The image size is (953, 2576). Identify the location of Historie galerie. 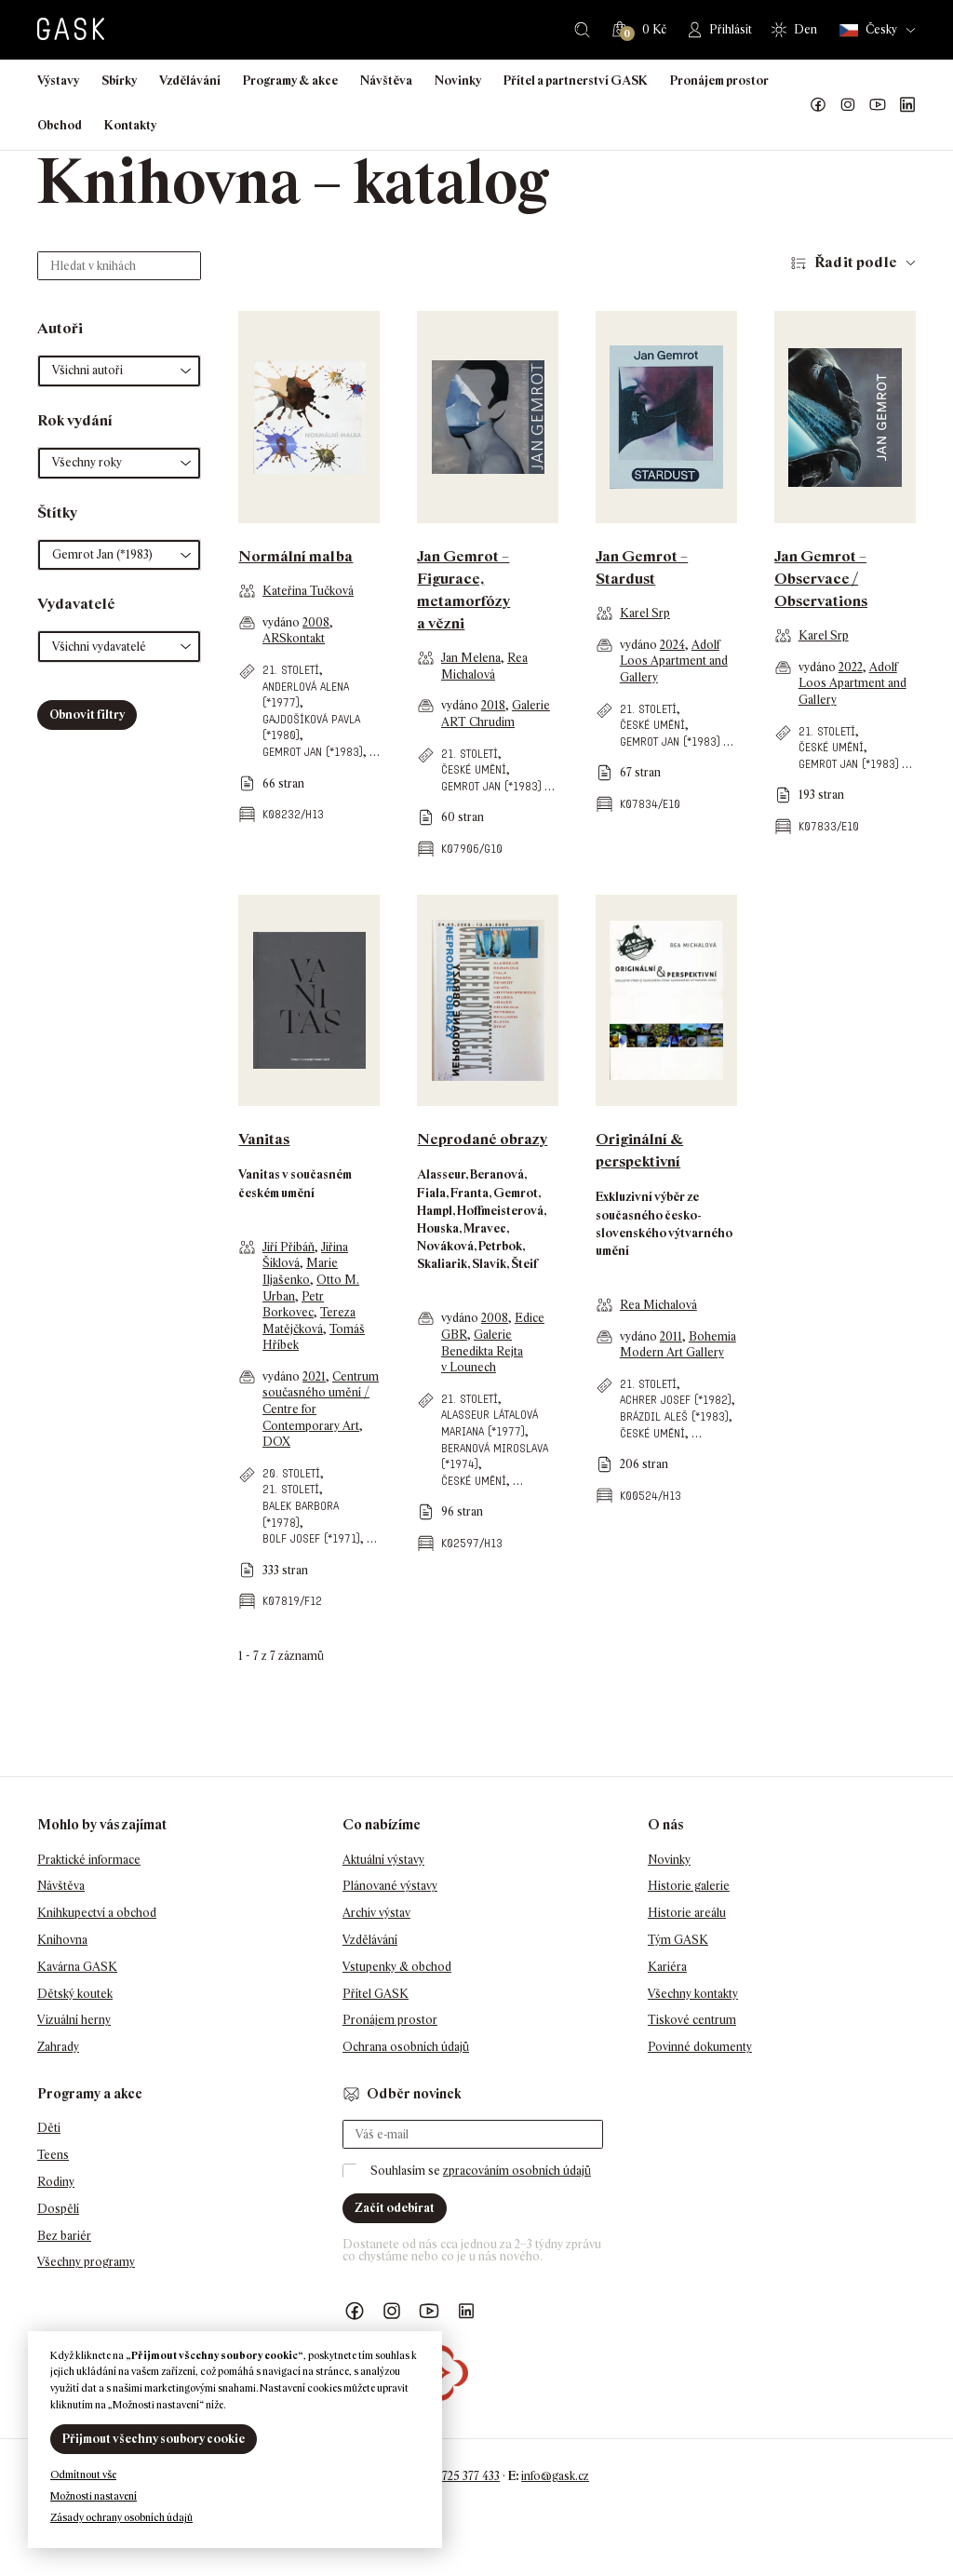
(689, 1886).